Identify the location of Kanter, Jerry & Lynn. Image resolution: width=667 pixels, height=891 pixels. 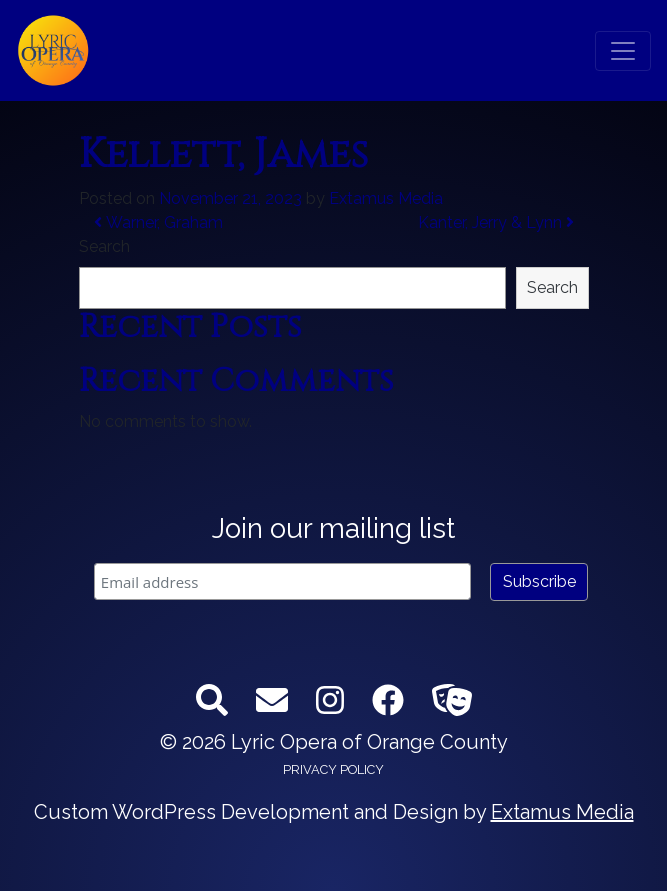
(496, 222).